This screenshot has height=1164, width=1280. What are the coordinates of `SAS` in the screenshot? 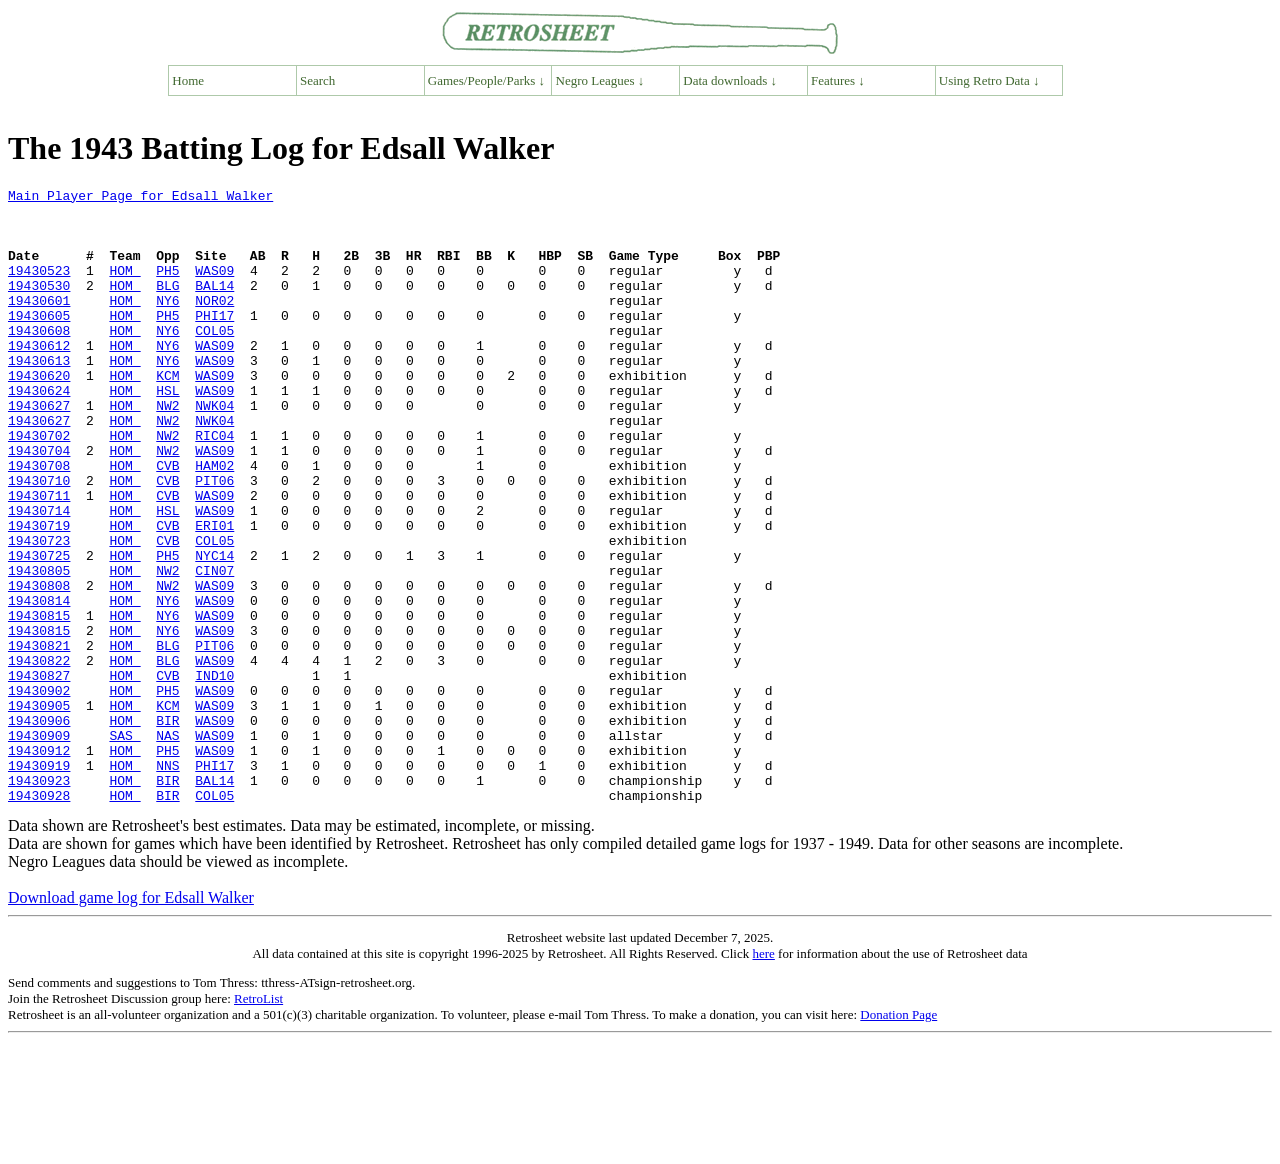 It's located at (124, 846).